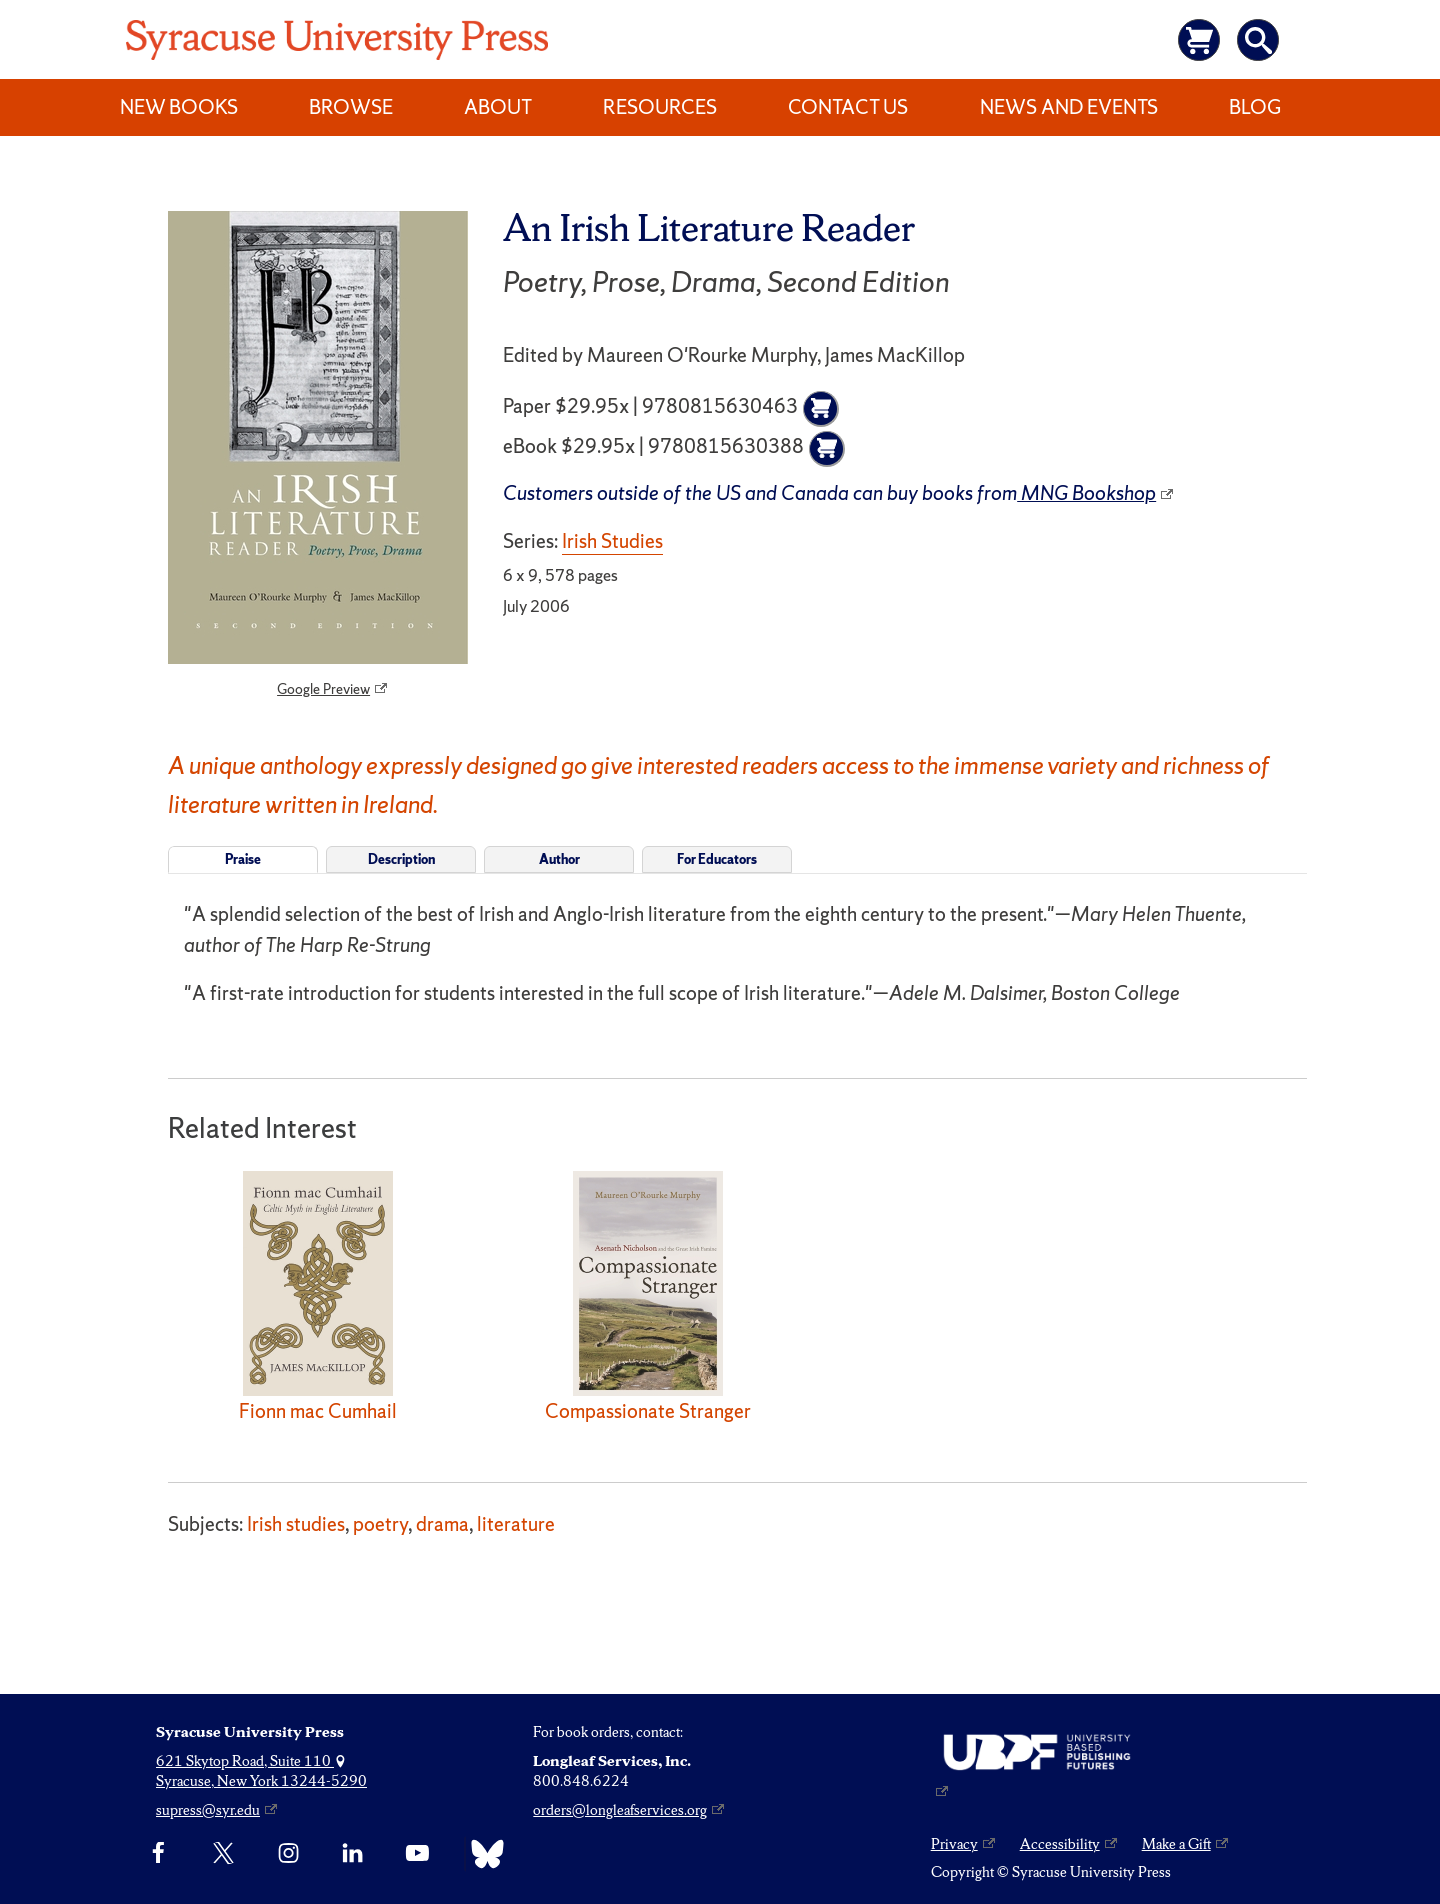 Image resolution: width=1440 pixels, height=1904 pixels. What do you see at coordinates (717, 859) in the screenshot?
I see `For Educators [tab]` at bounding box center [717, 859].